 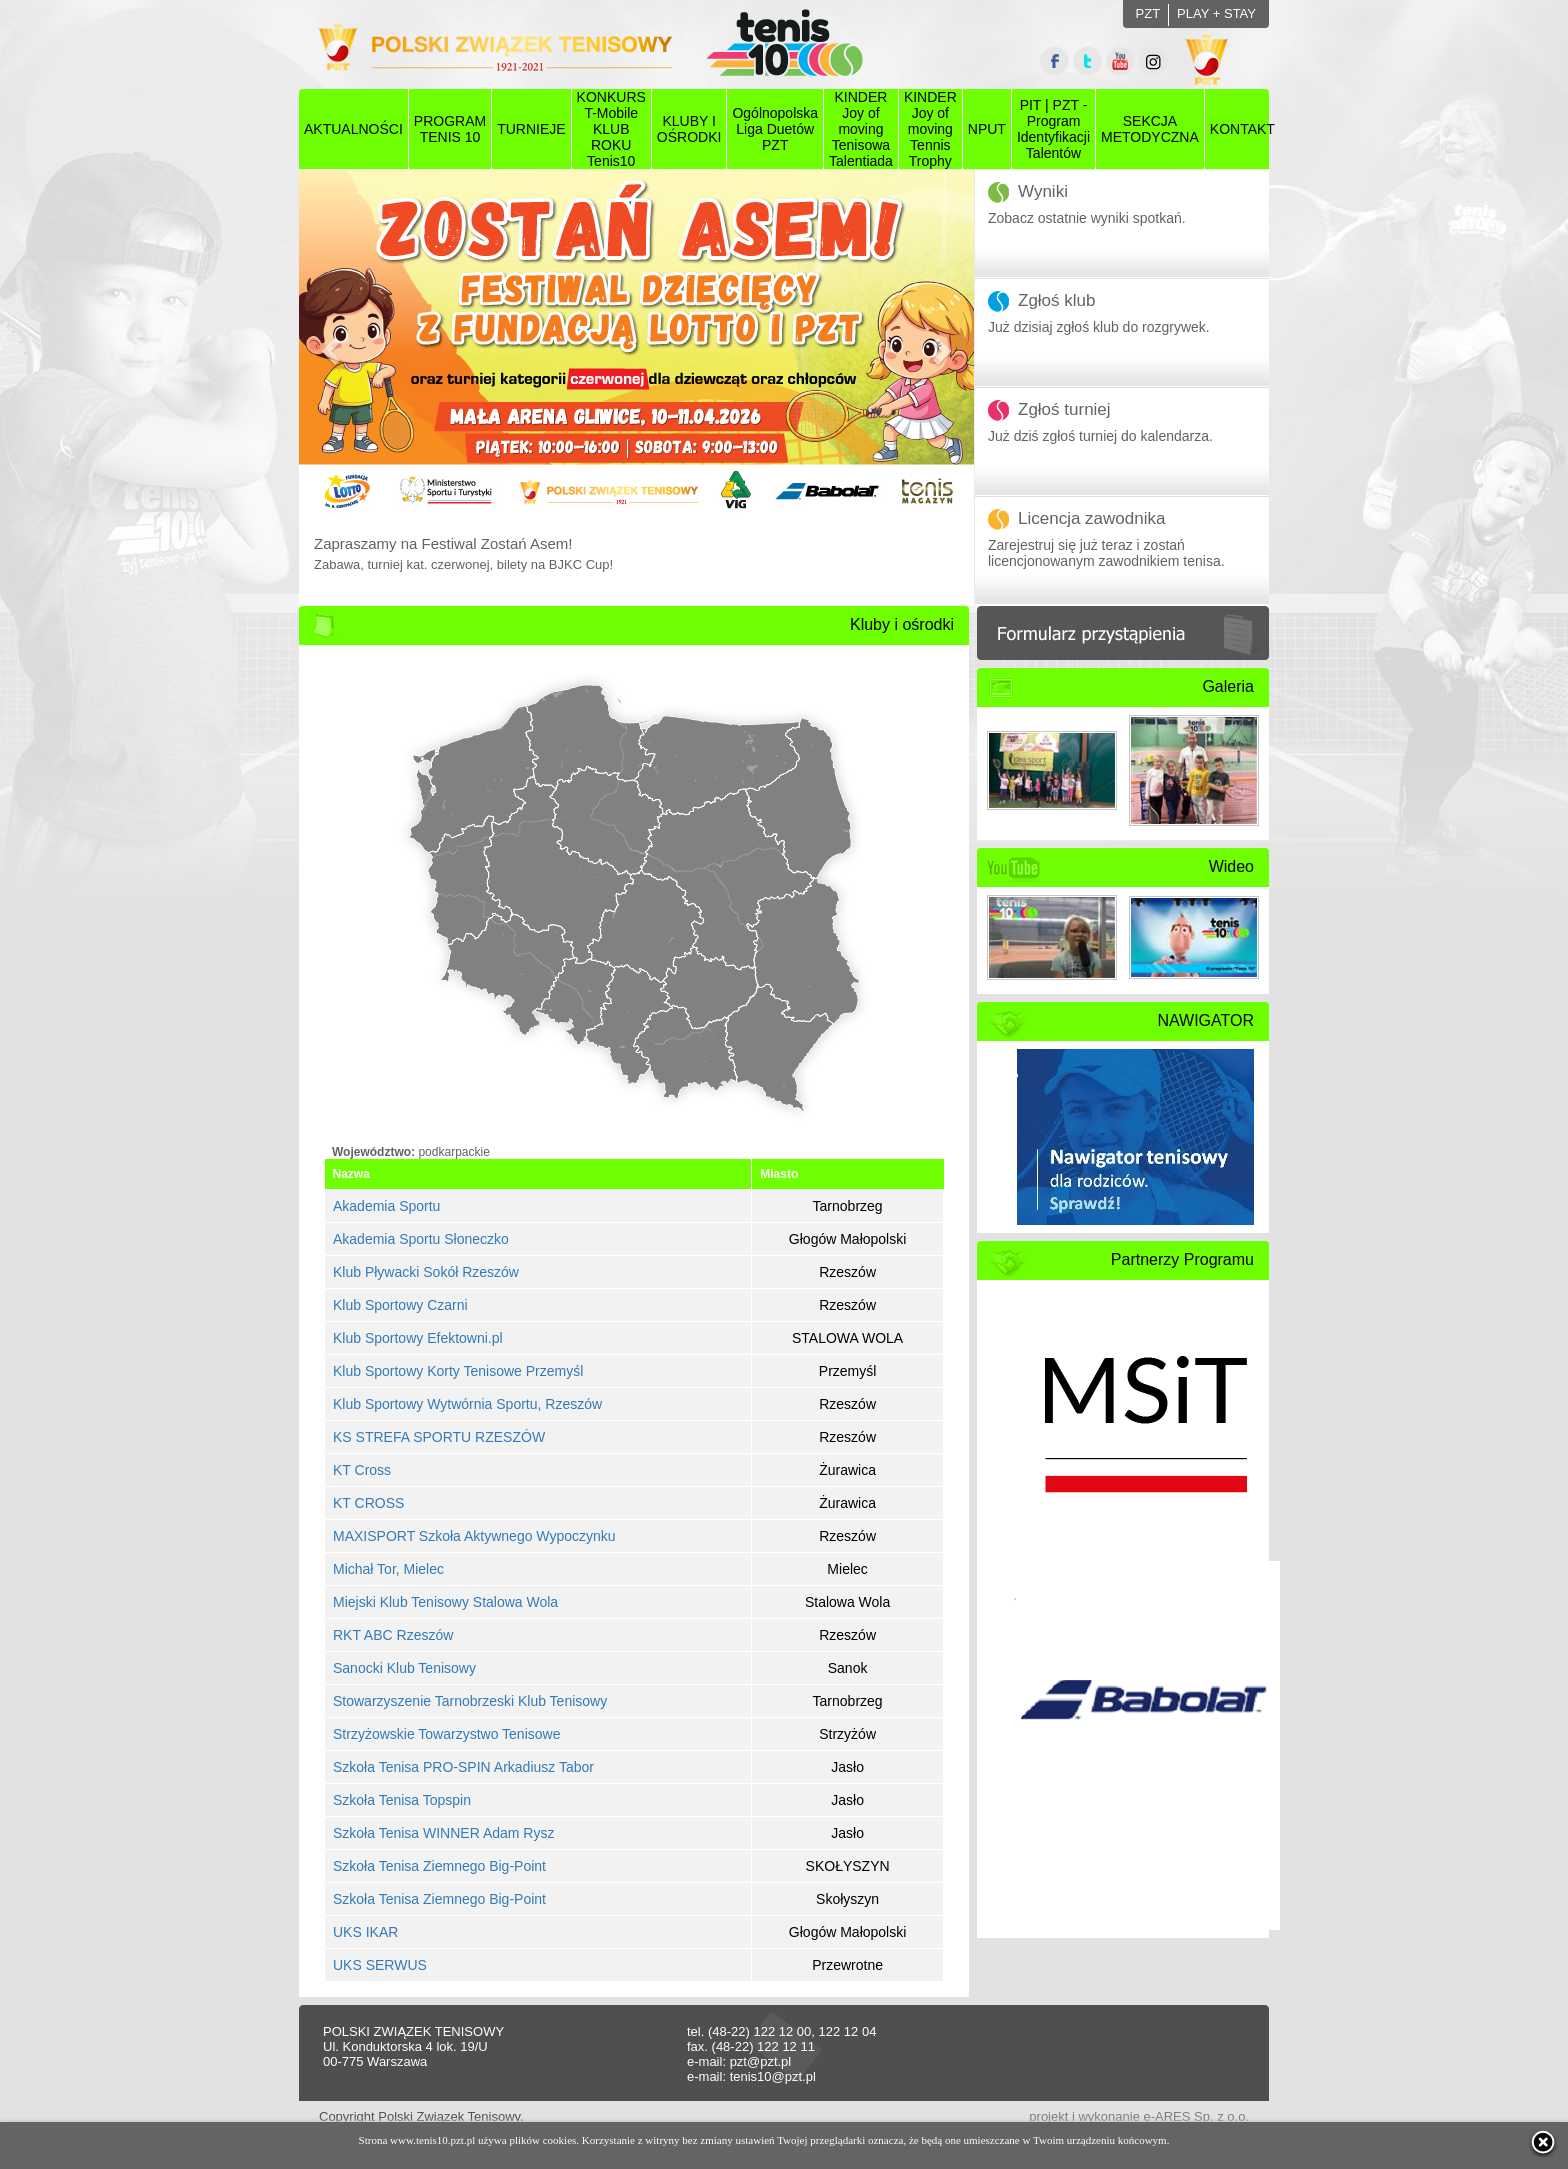 What do you see at coordinates (1231, 866) in the screenshot?
I see `Wideo` at bounding box center [1231, 866].